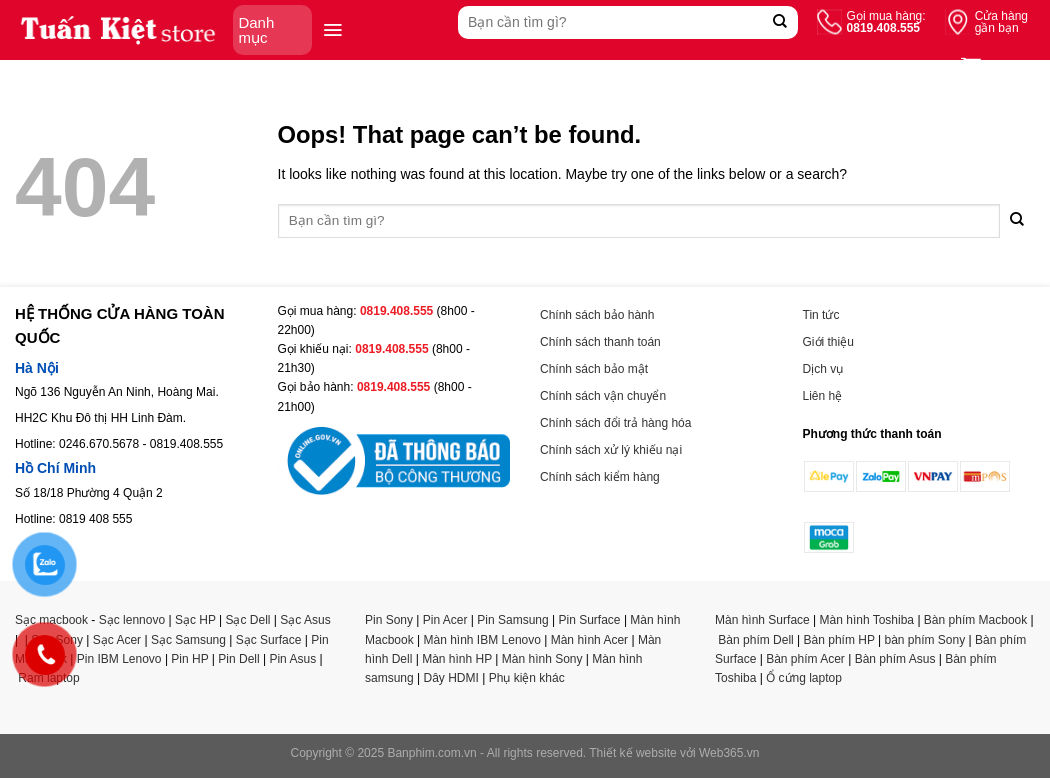  I want to click on Chính sách đổi trả hàng hóa, so click(615, 423).